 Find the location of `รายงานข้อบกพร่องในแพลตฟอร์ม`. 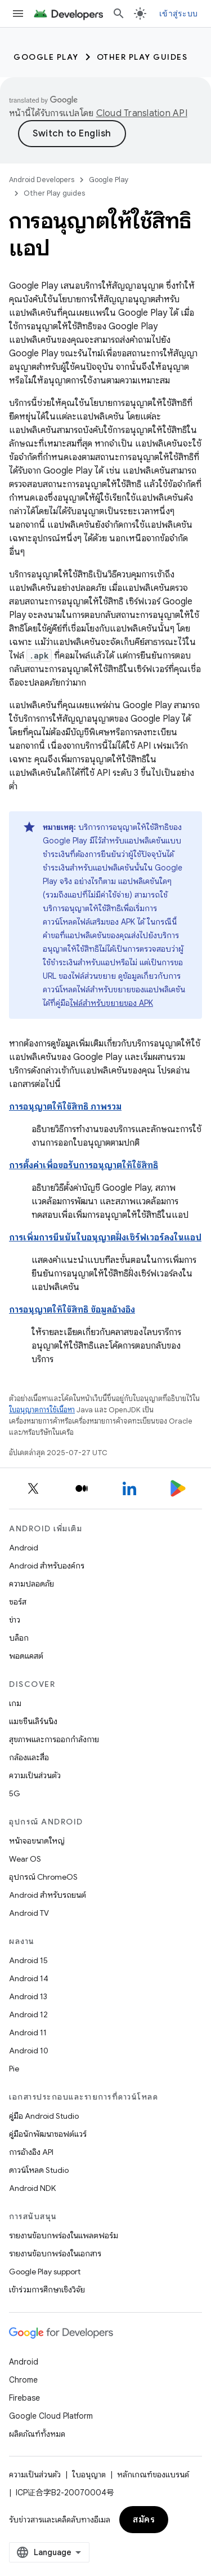

รายงานข้อบกพร่องในแพลตฟอร์ม is located at coordinates (63, 2235).